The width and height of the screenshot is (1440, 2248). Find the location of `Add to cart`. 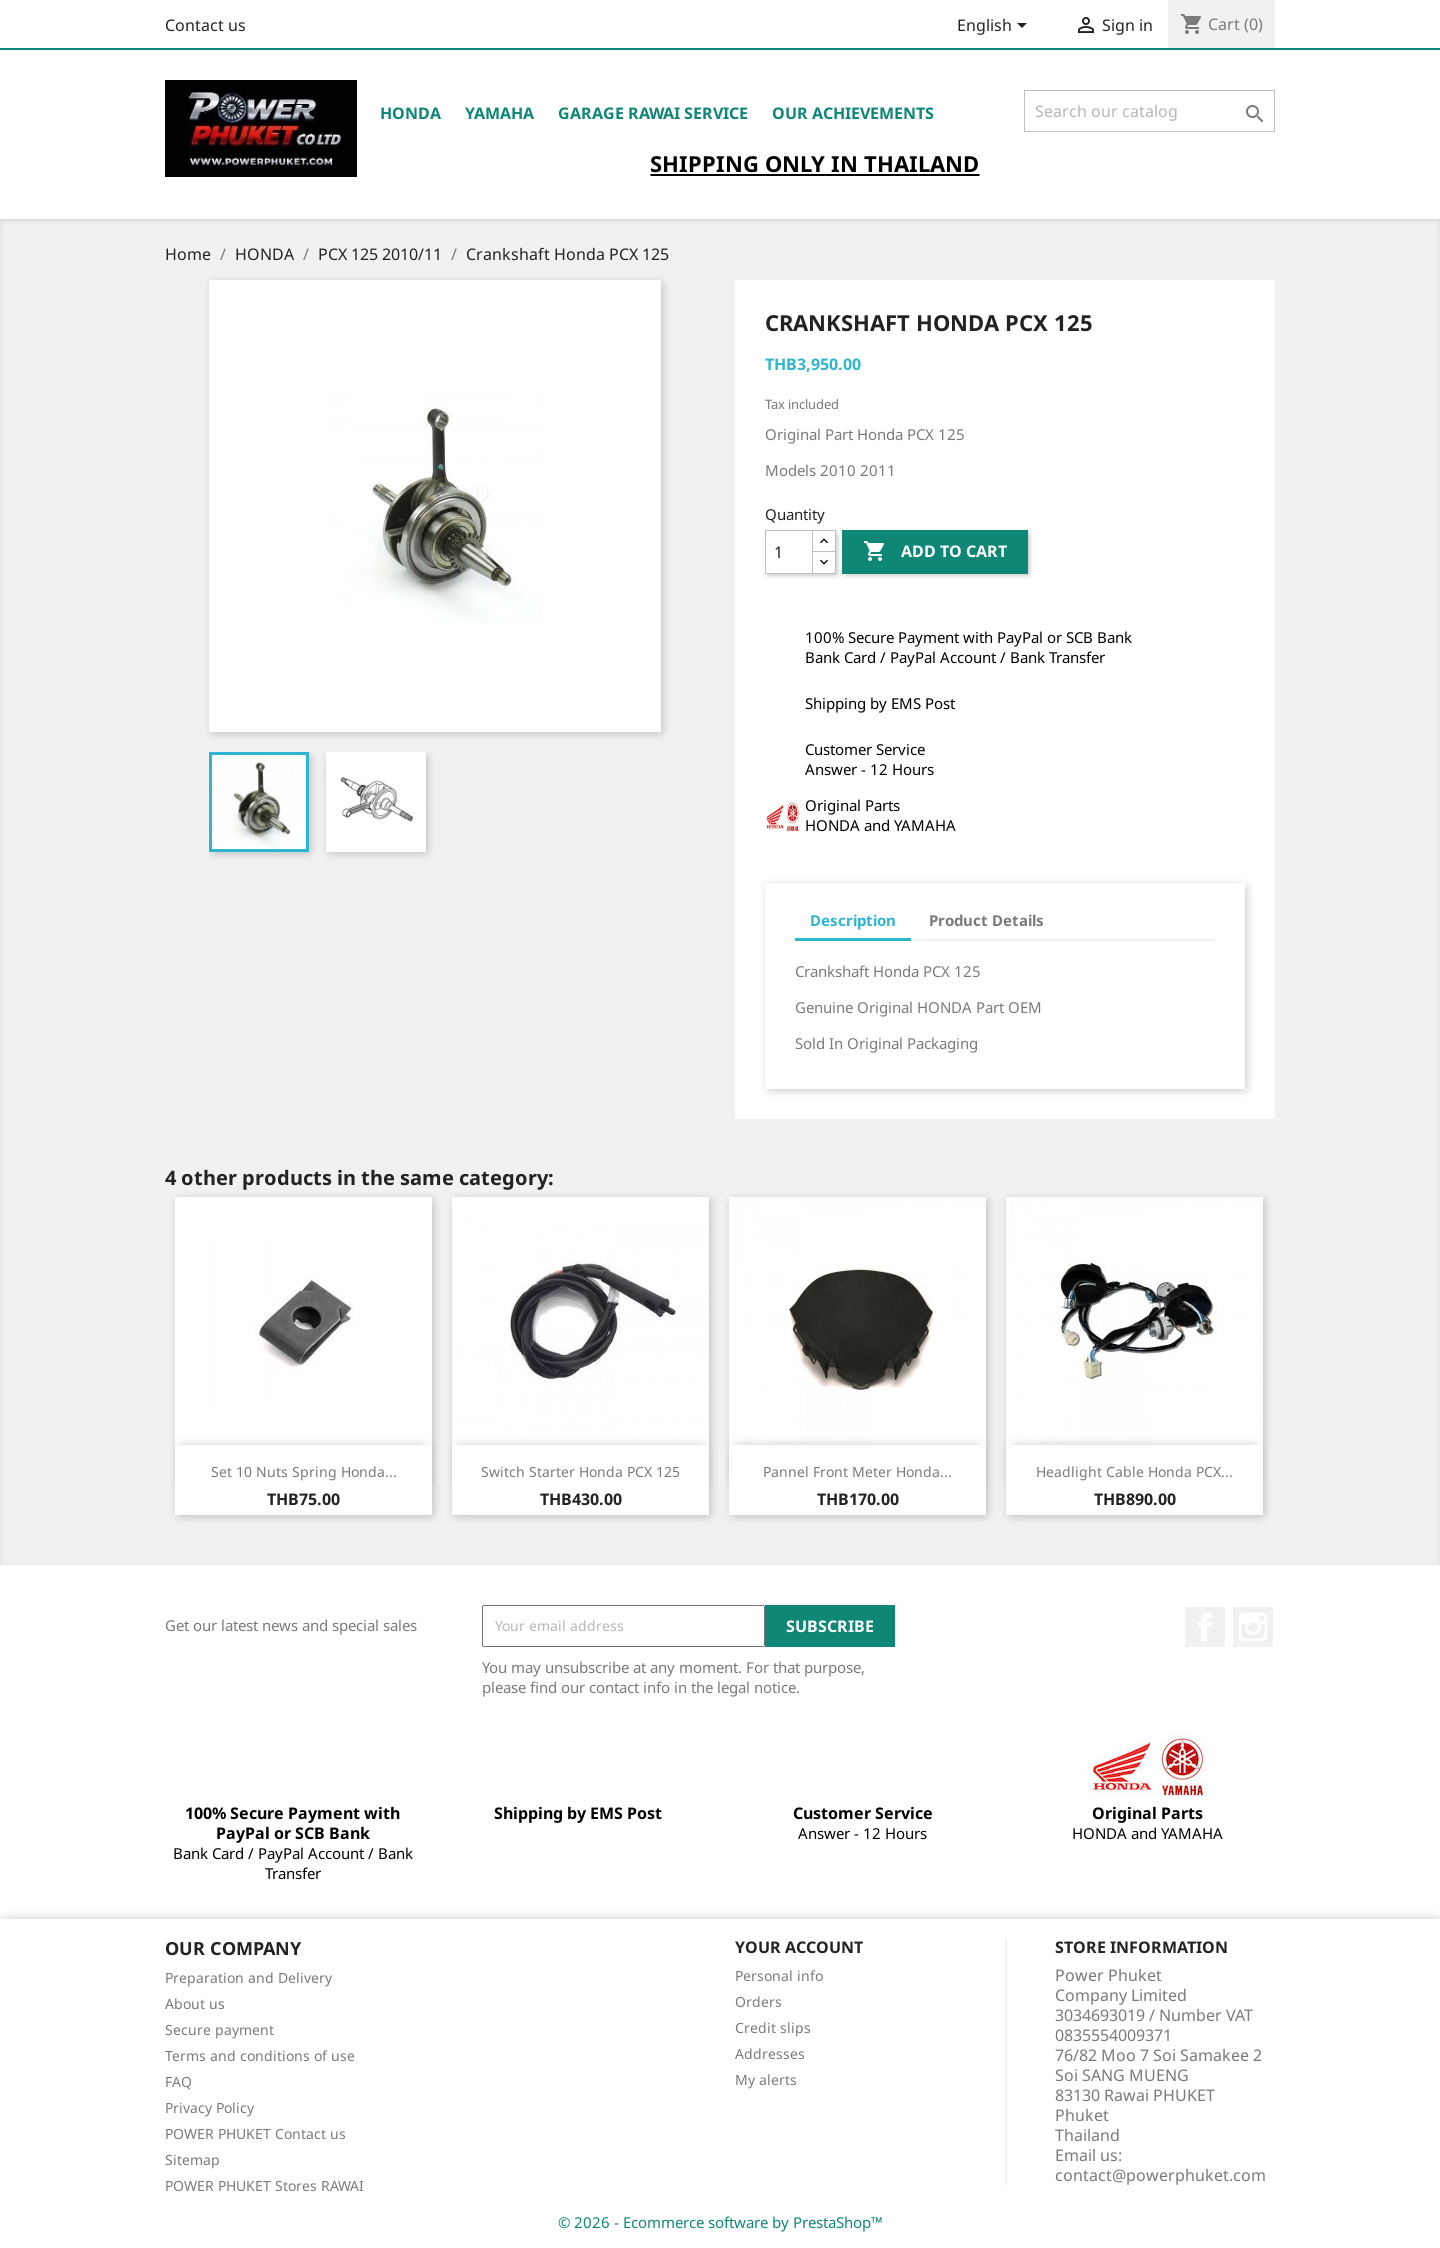

Add to cart is located at coordinates (935, 552).